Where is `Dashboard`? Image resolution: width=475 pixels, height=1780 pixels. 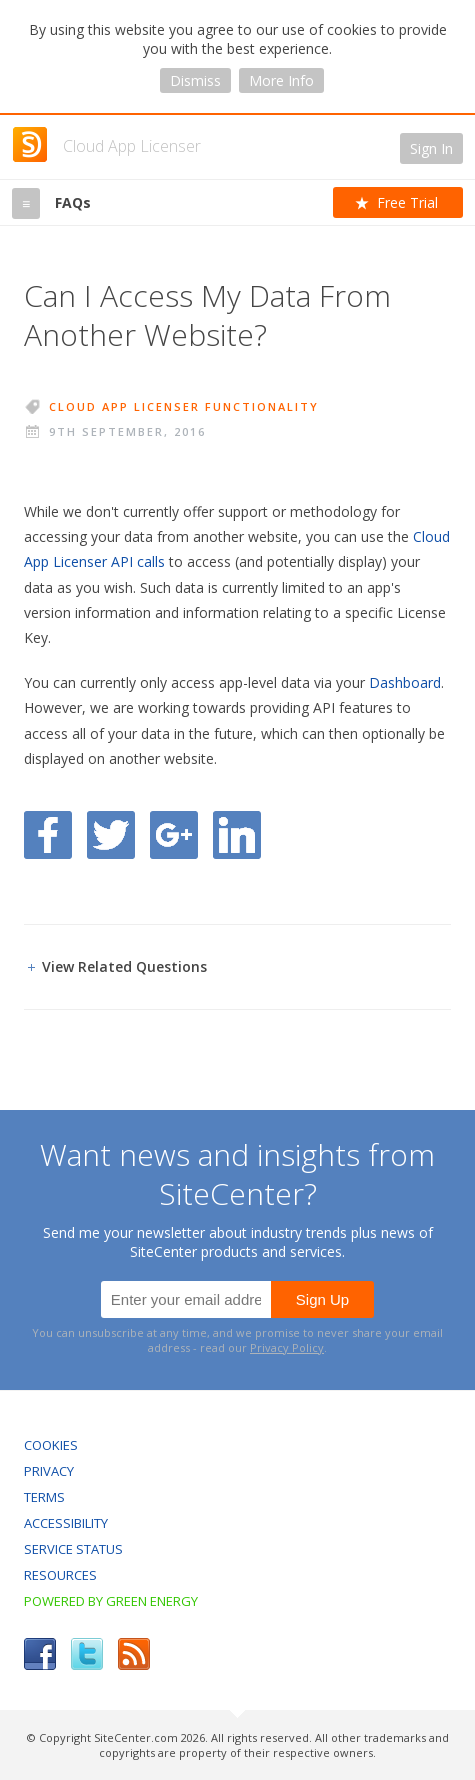 Dashboard is located at coordinates (405, 682).